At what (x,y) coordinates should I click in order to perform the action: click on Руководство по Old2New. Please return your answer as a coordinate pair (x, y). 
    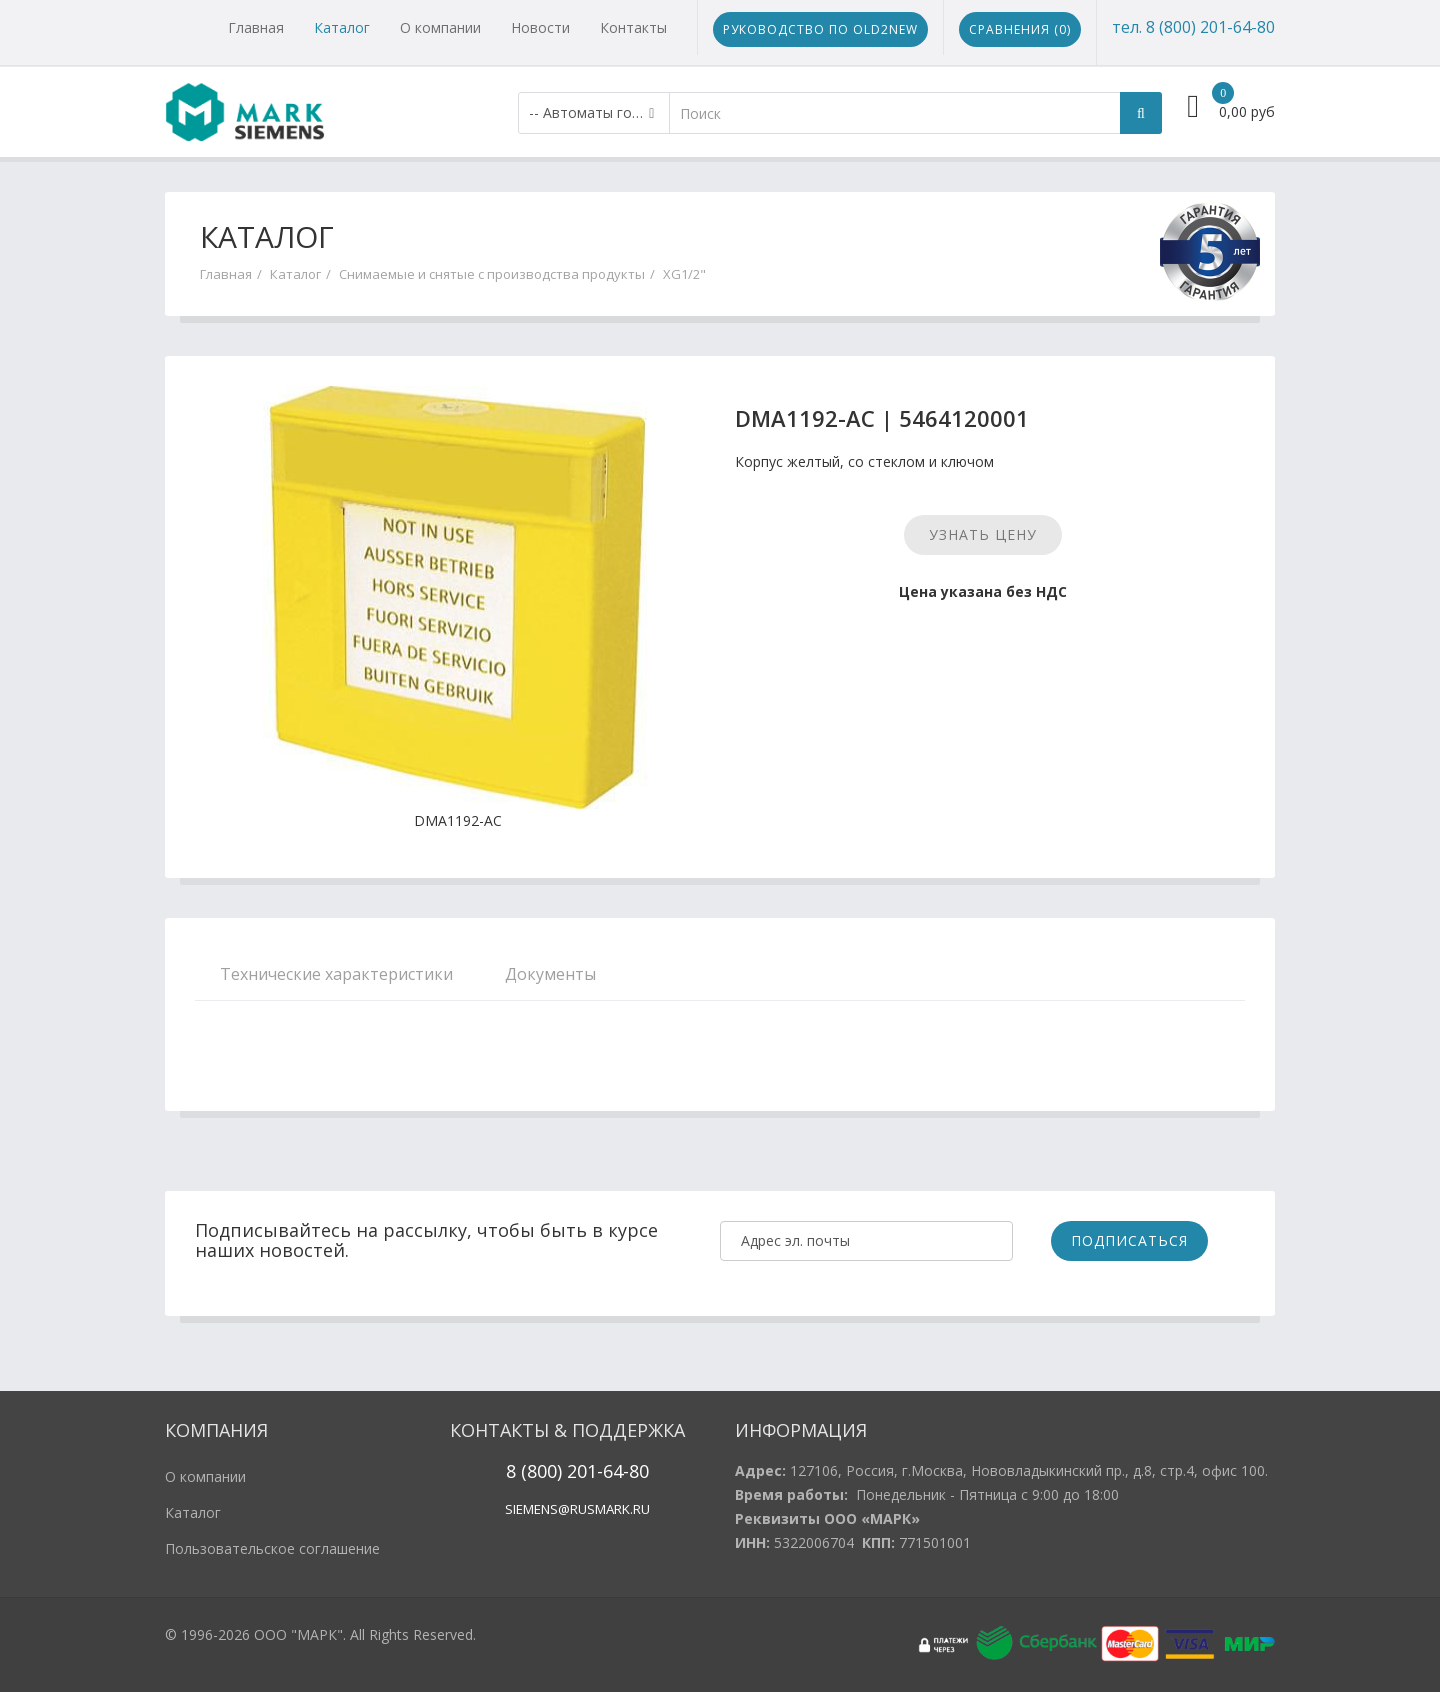
    Looking at the image, I should click on (820, 29).